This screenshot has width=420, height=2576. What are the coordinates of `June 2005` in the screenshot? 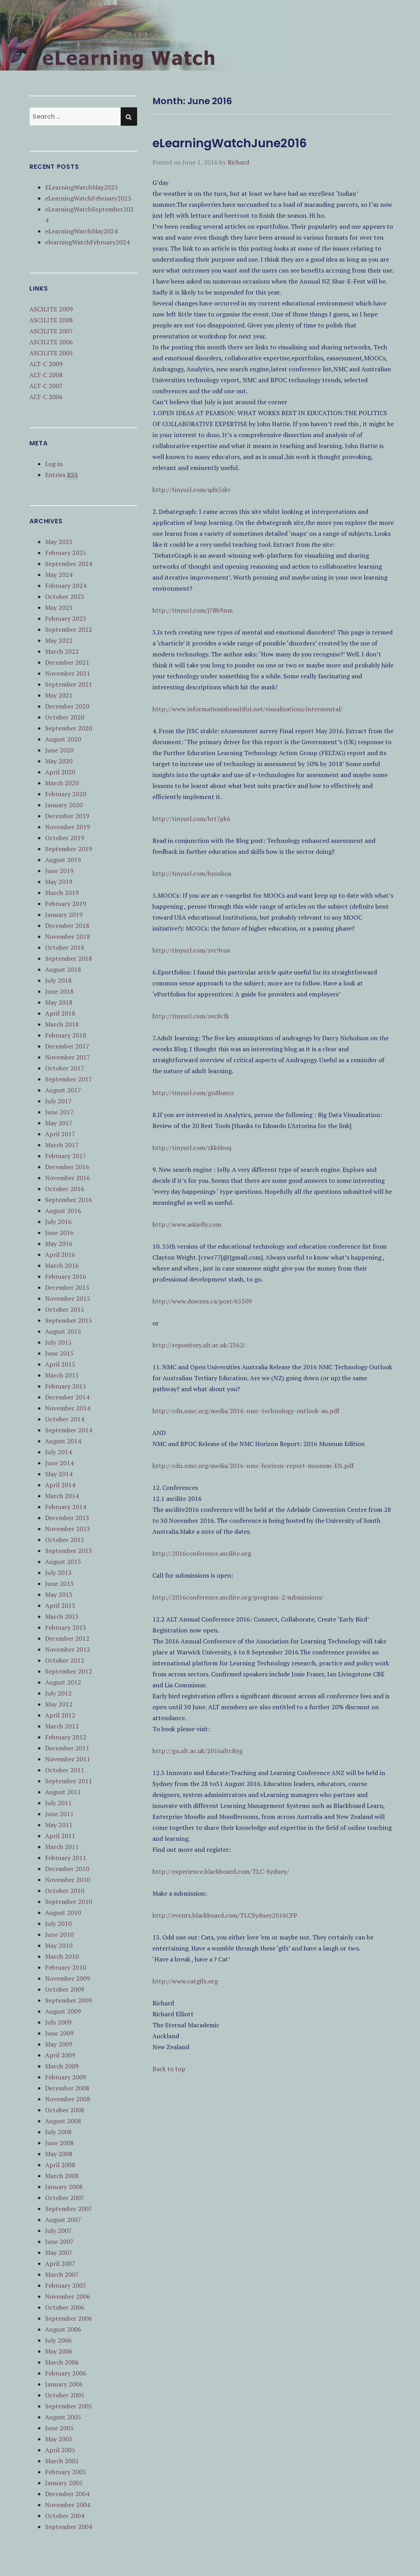 It's located at (59, 2428).